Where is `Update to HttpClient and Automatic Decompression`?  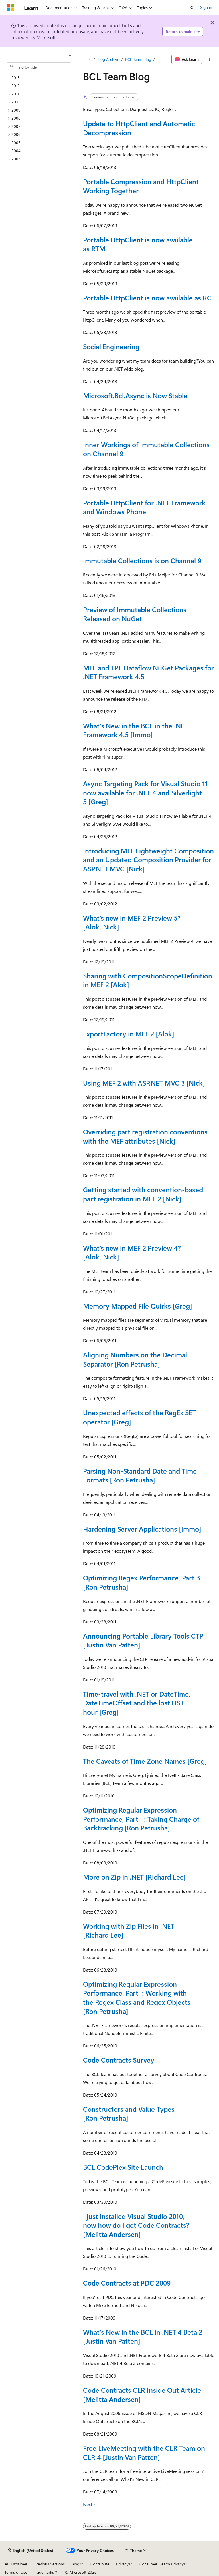 Update to HttpClient and Automatic Decompression is located at coordinates (139, 128).